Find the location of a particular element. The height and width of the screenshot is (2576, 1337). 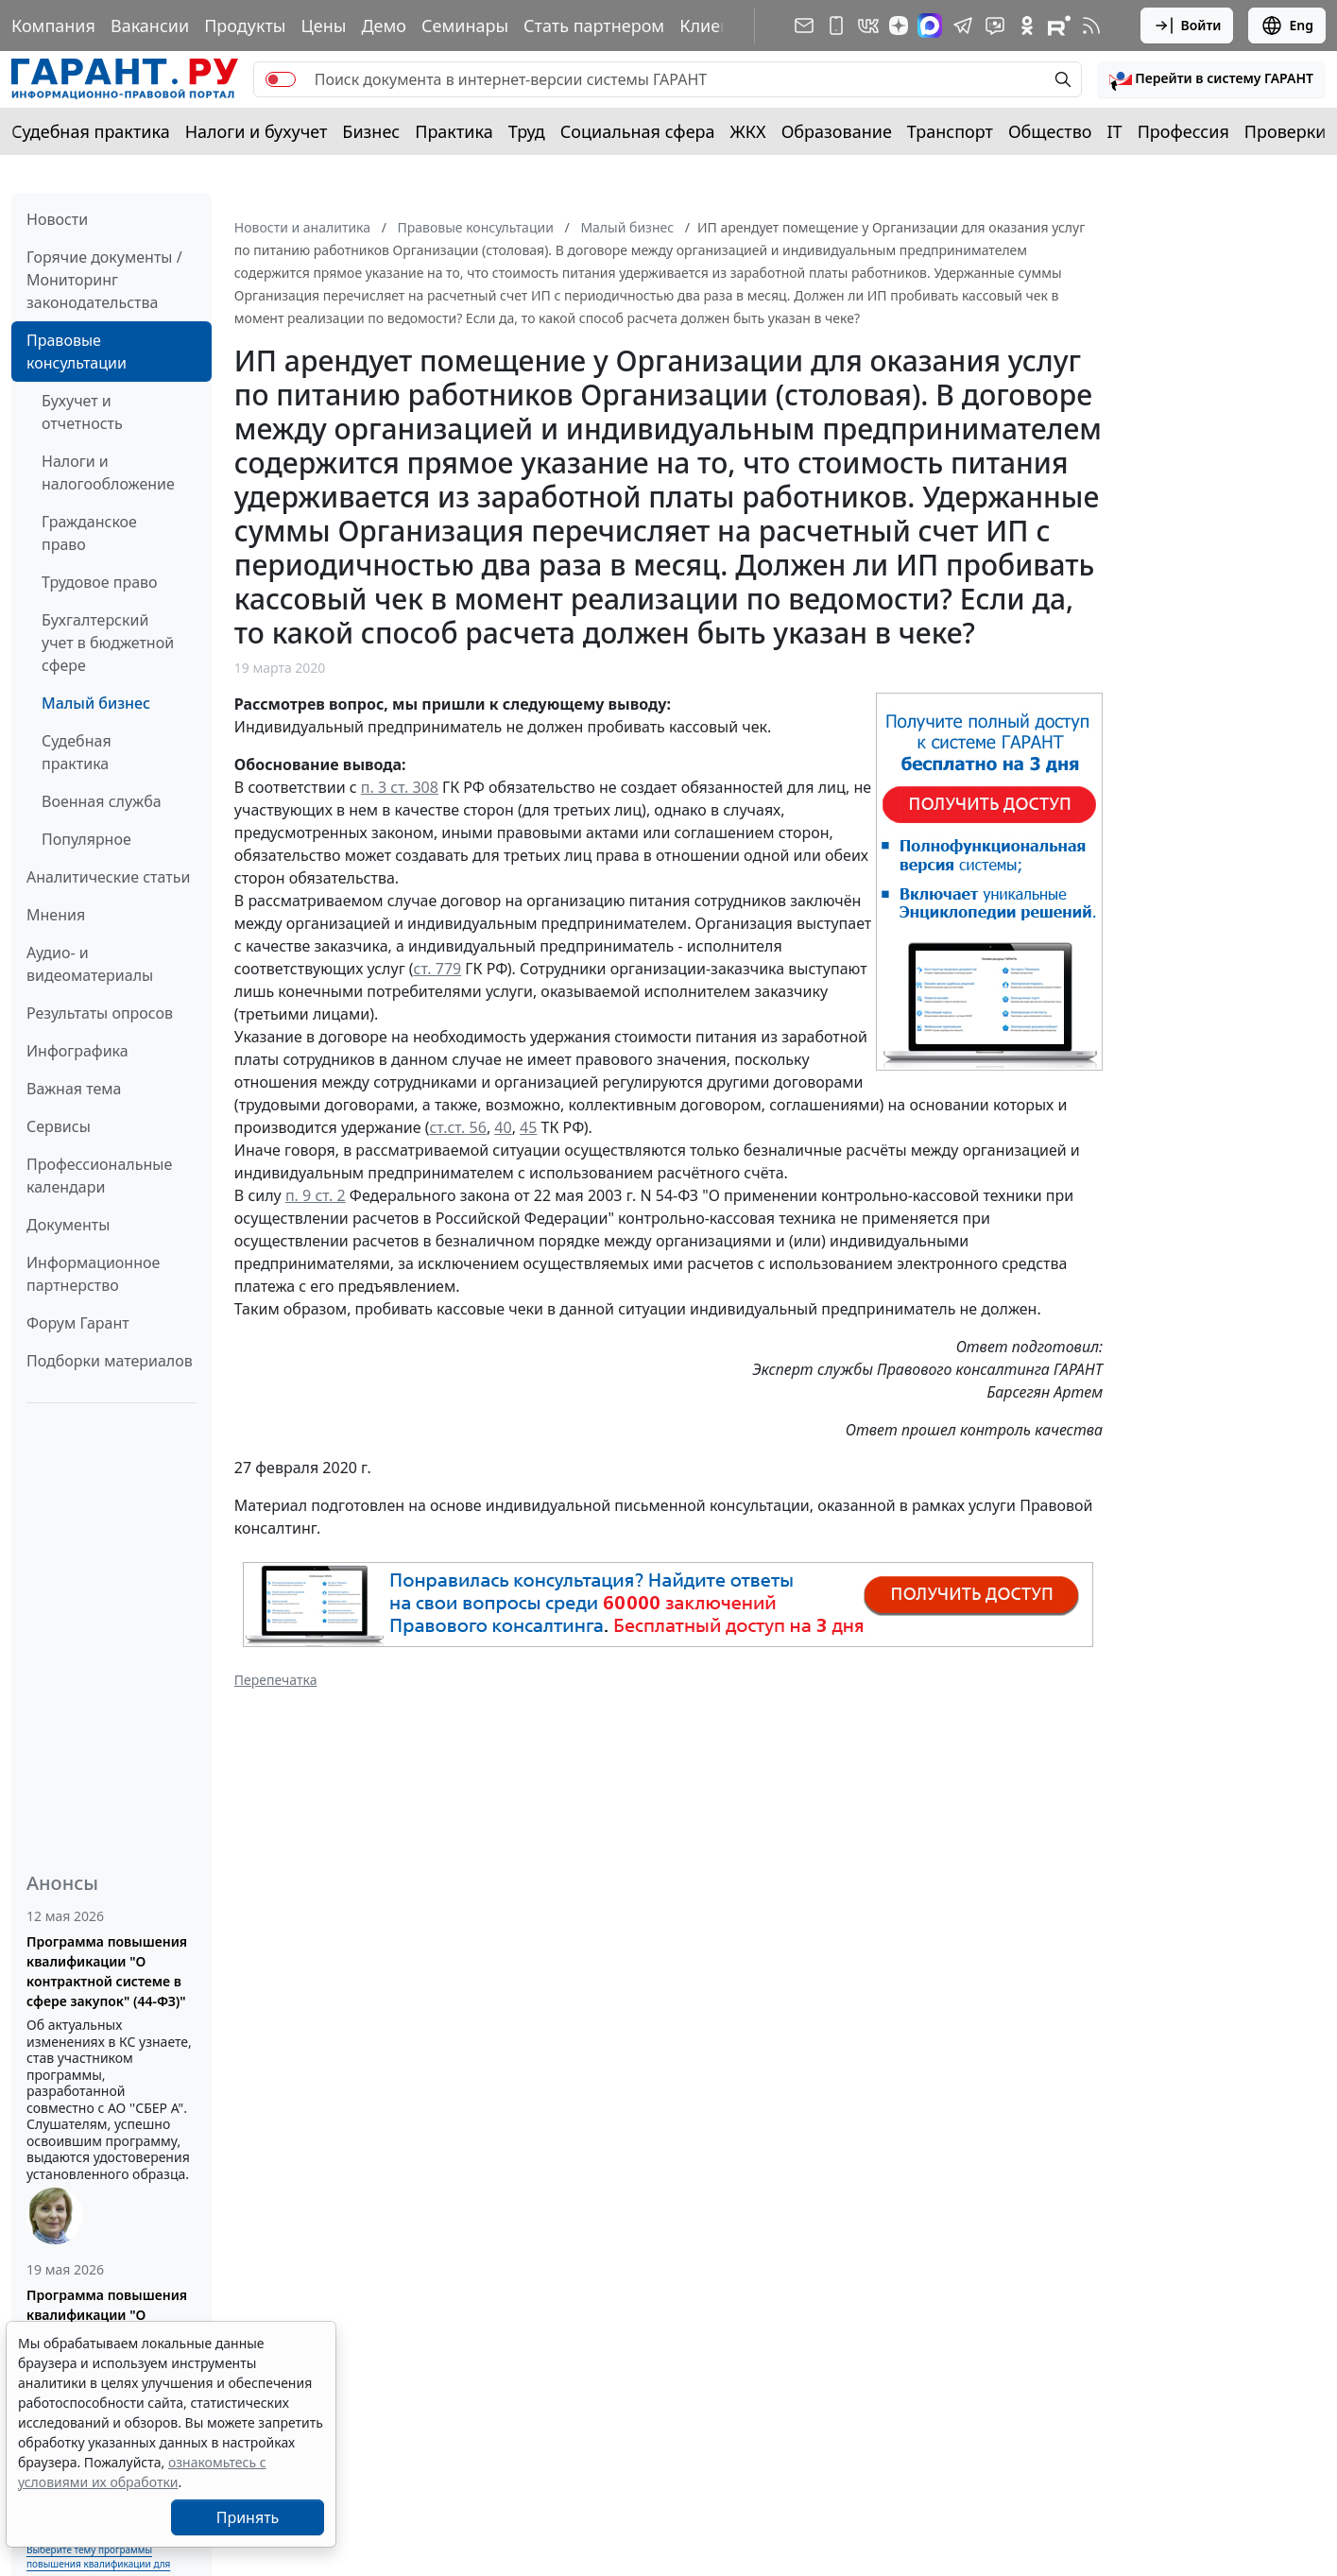

Бухучет и отчетность is located at coordinates (82, 412).